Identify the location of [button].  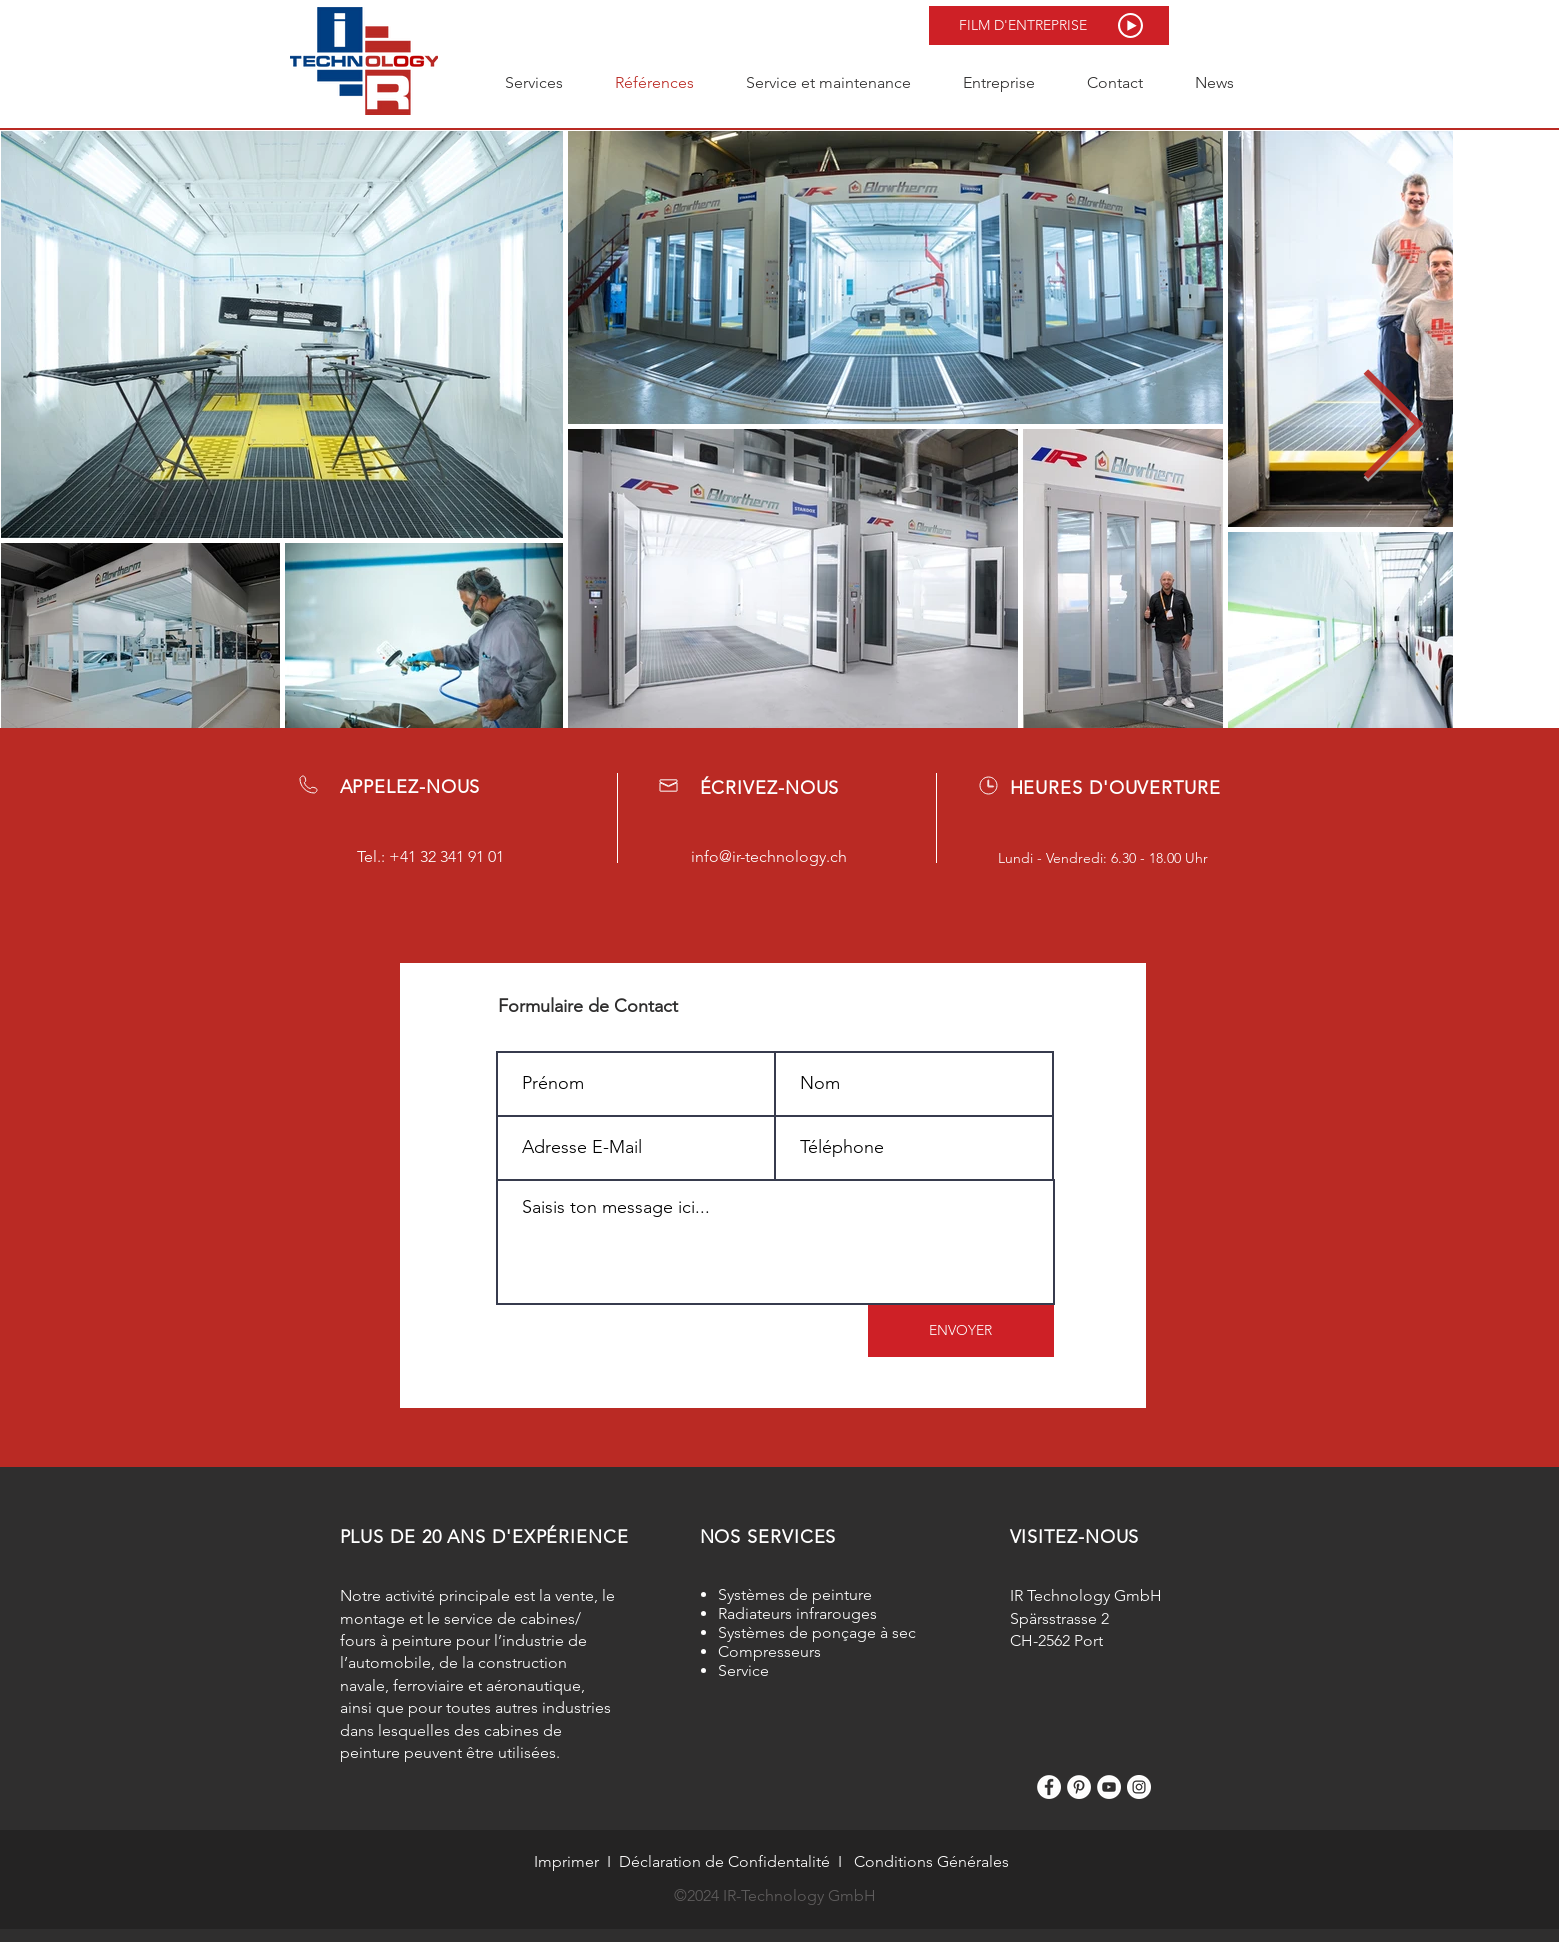
(1049, 25).